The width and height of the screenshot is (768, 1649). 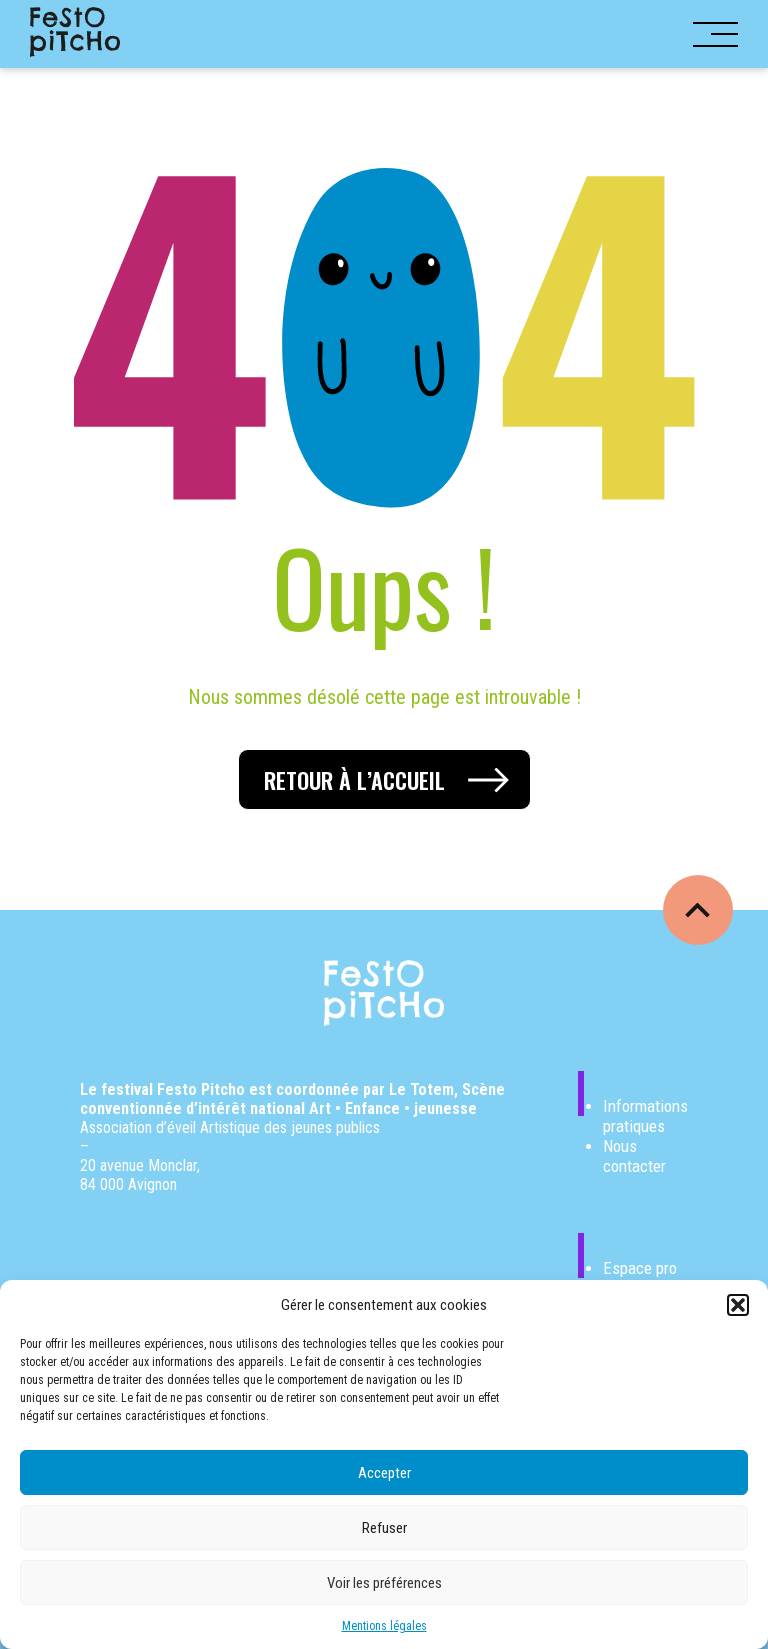 I want to click on Retour à l’accueil, so click(x=354, y=780).